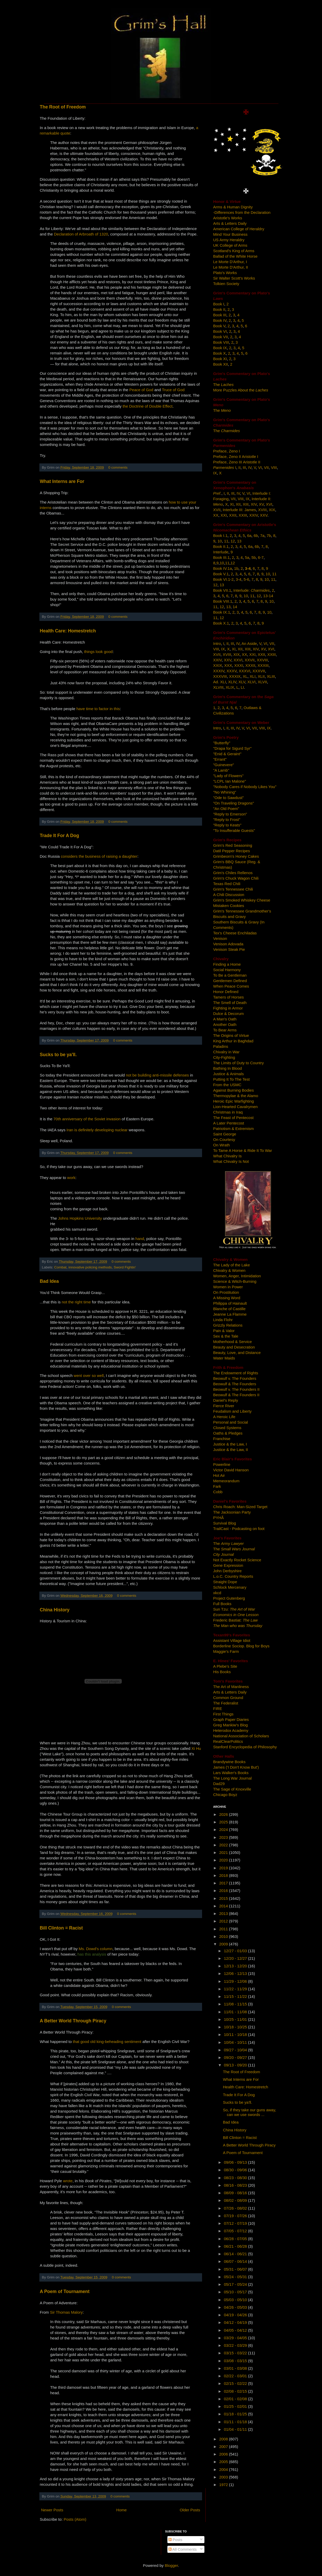  I want to click on Datil Pepper Recipes, so click(231, 851).